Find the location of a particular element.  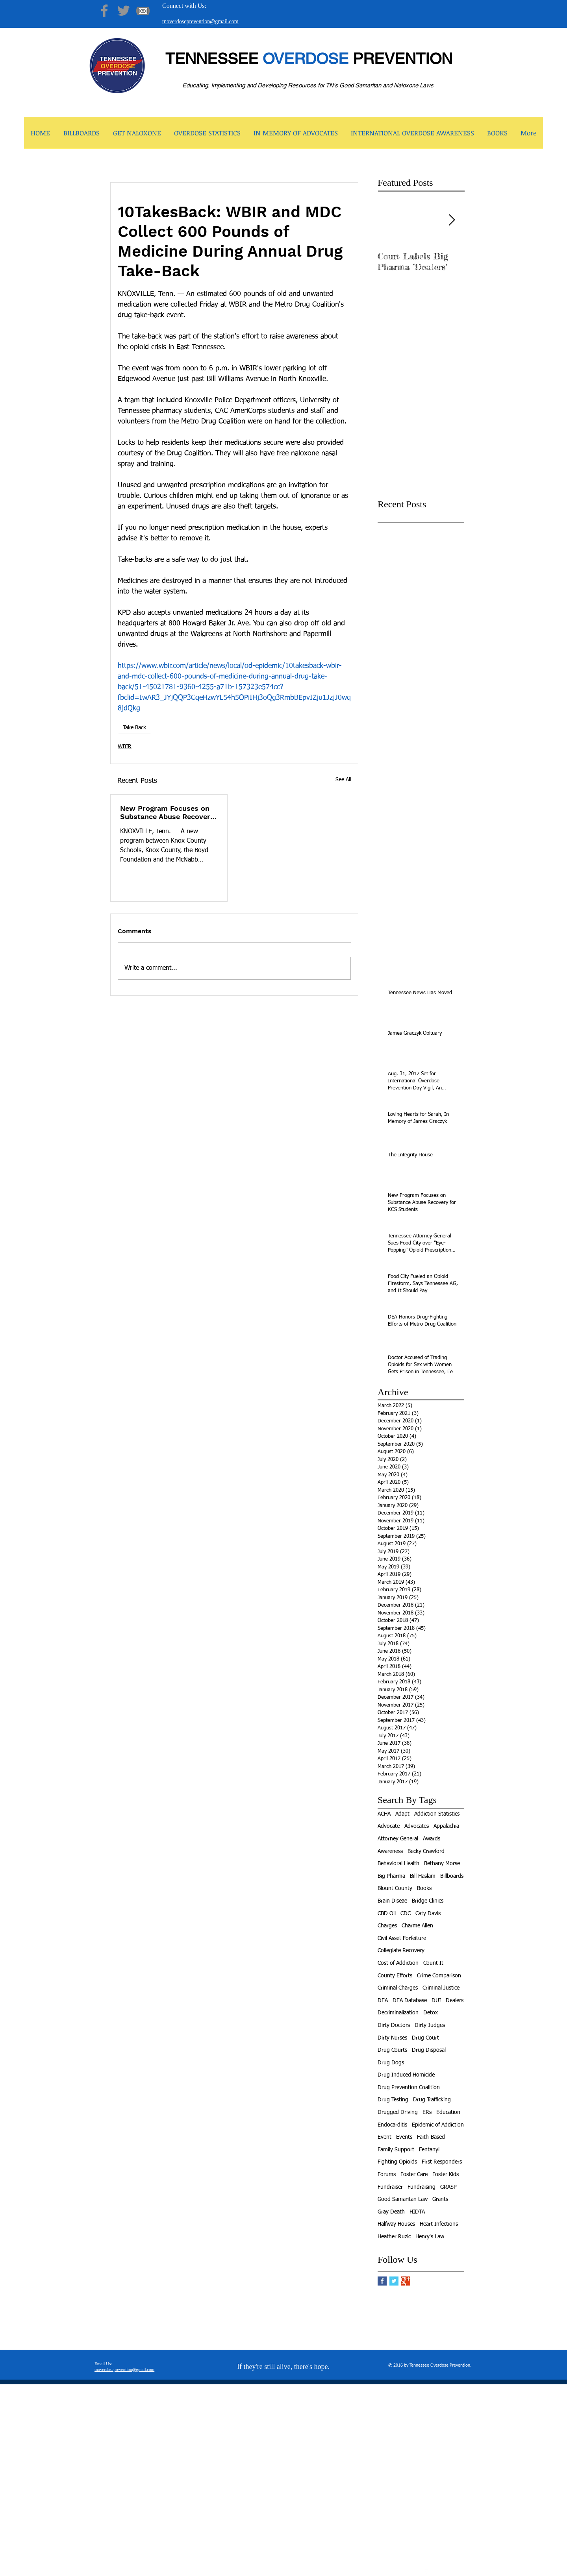

Brain Diseae is located at coordinates (392, 1901).